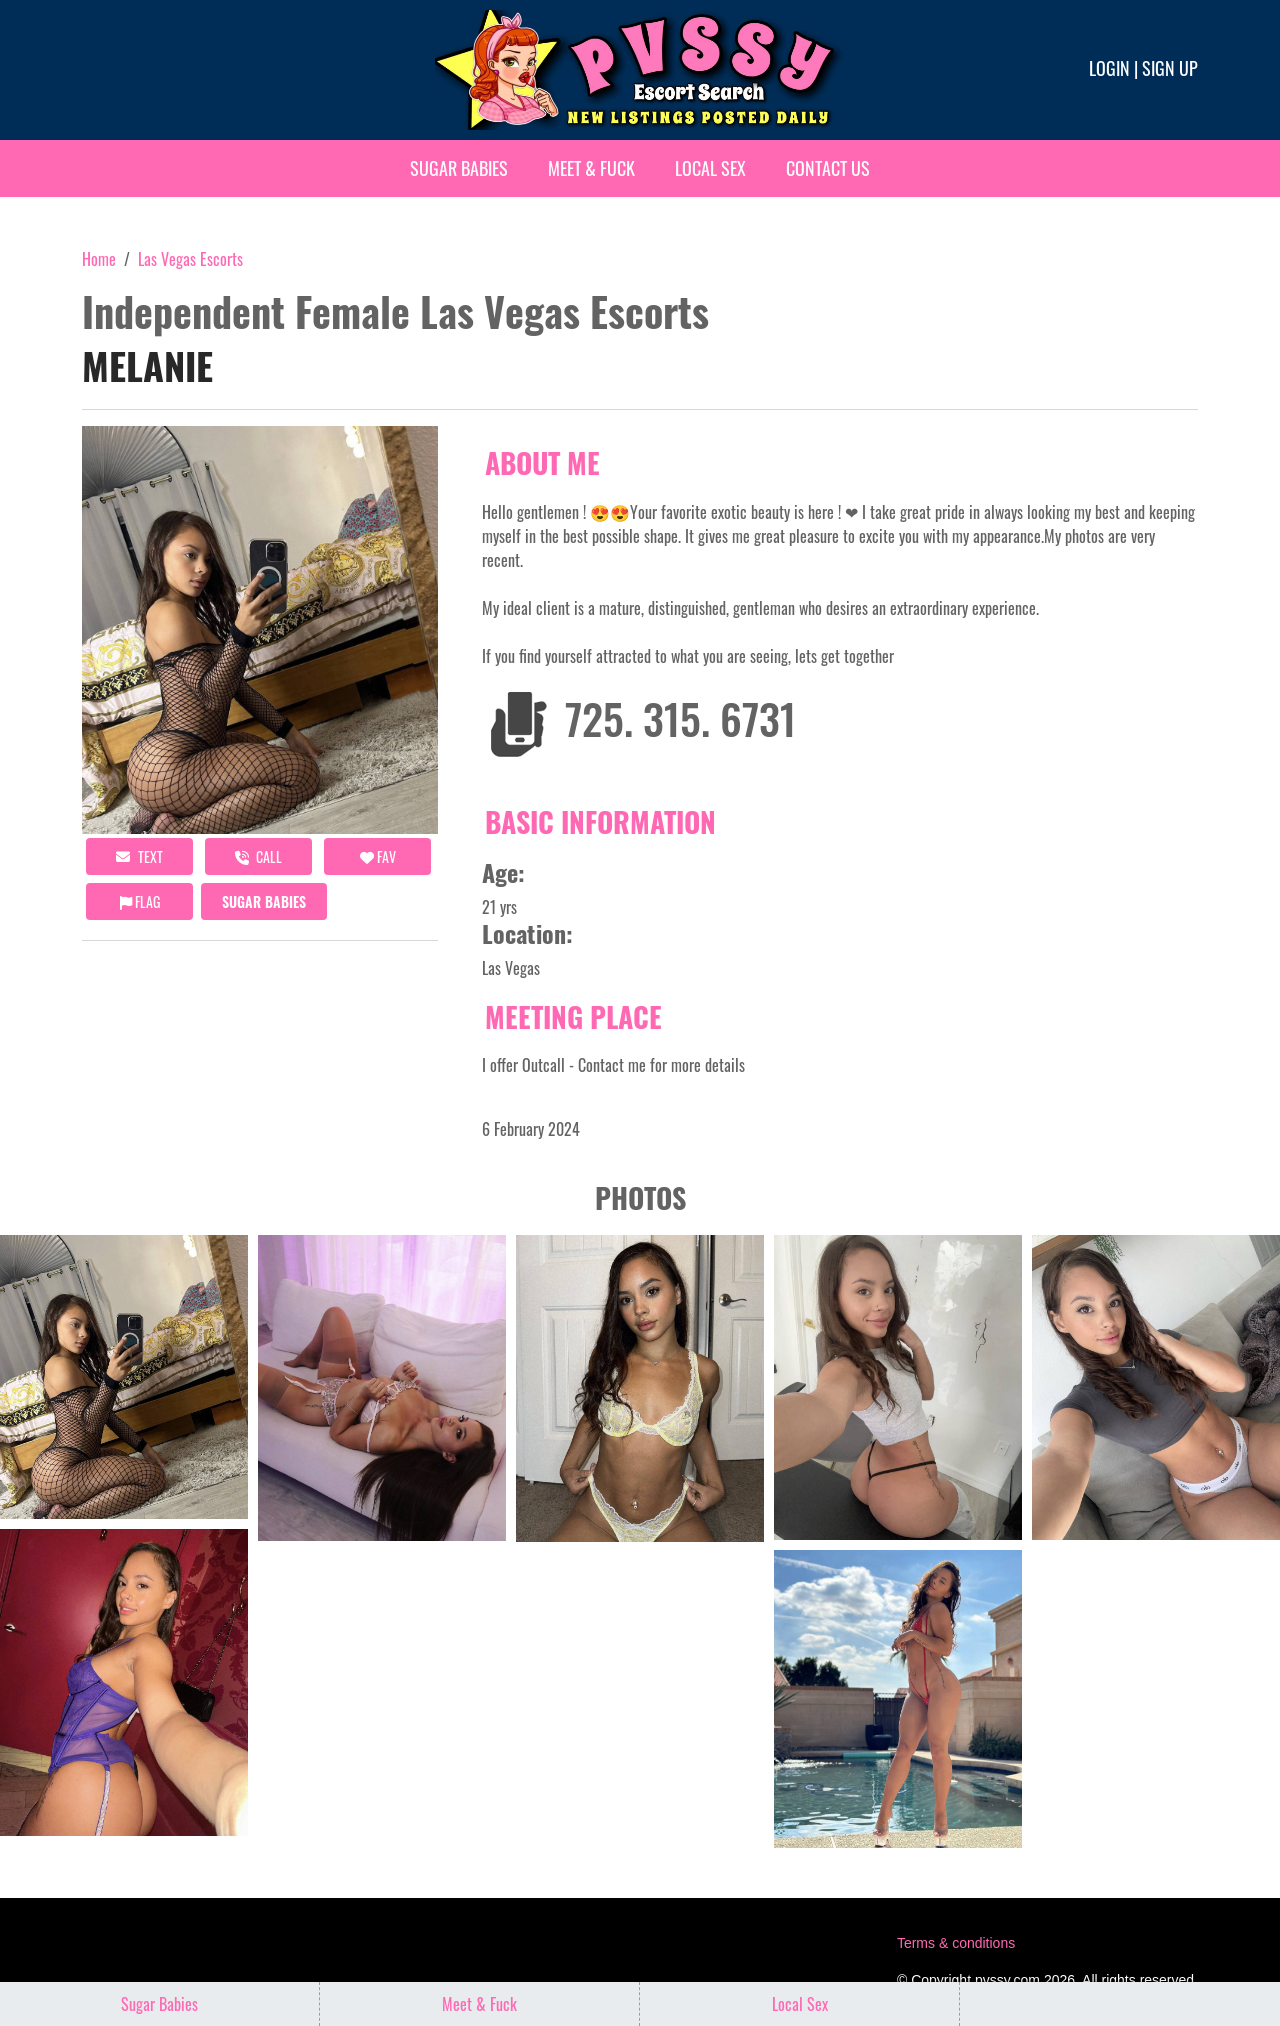  Describe the element at coordinates (139, 856) in the screenshot. I see `Text` at that location.